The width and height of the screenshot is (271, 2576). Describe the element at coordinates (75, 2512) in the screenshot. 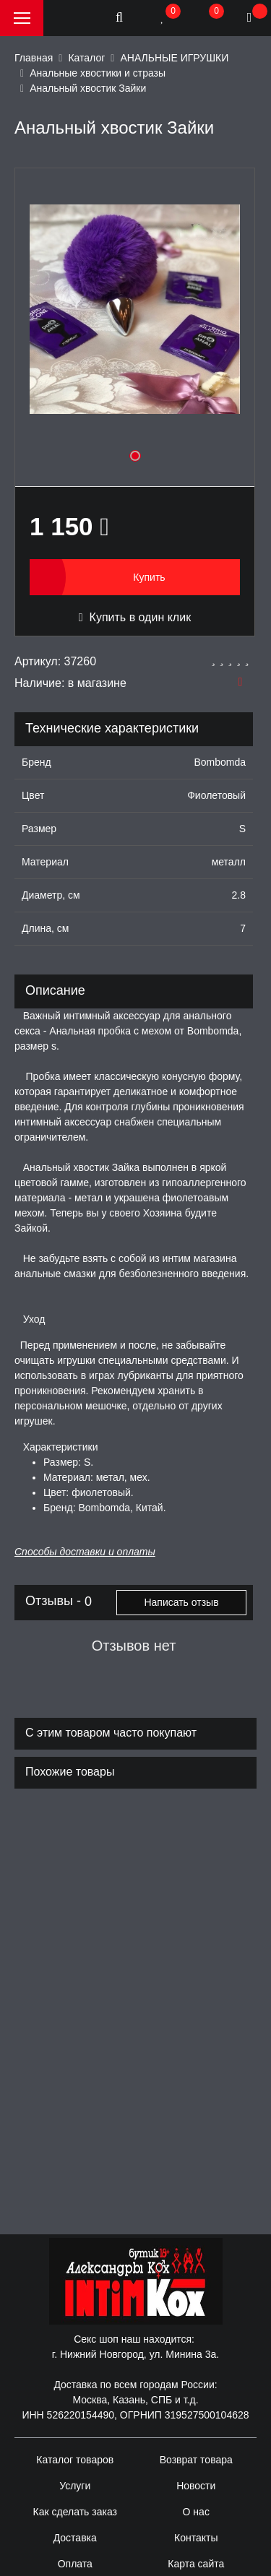

I see `Как сделать заказ` at that location.